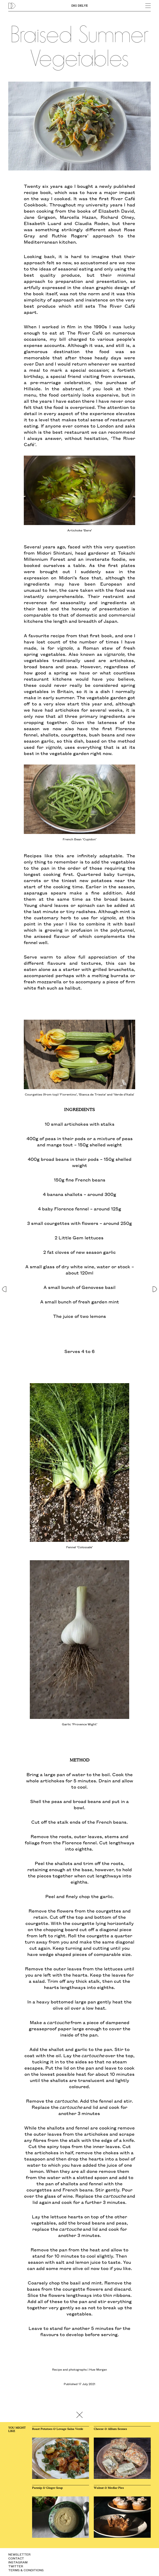  Describe the element at coordinates (18, 2562) in the screenshot. I see `INSTAGRAM` at that location.